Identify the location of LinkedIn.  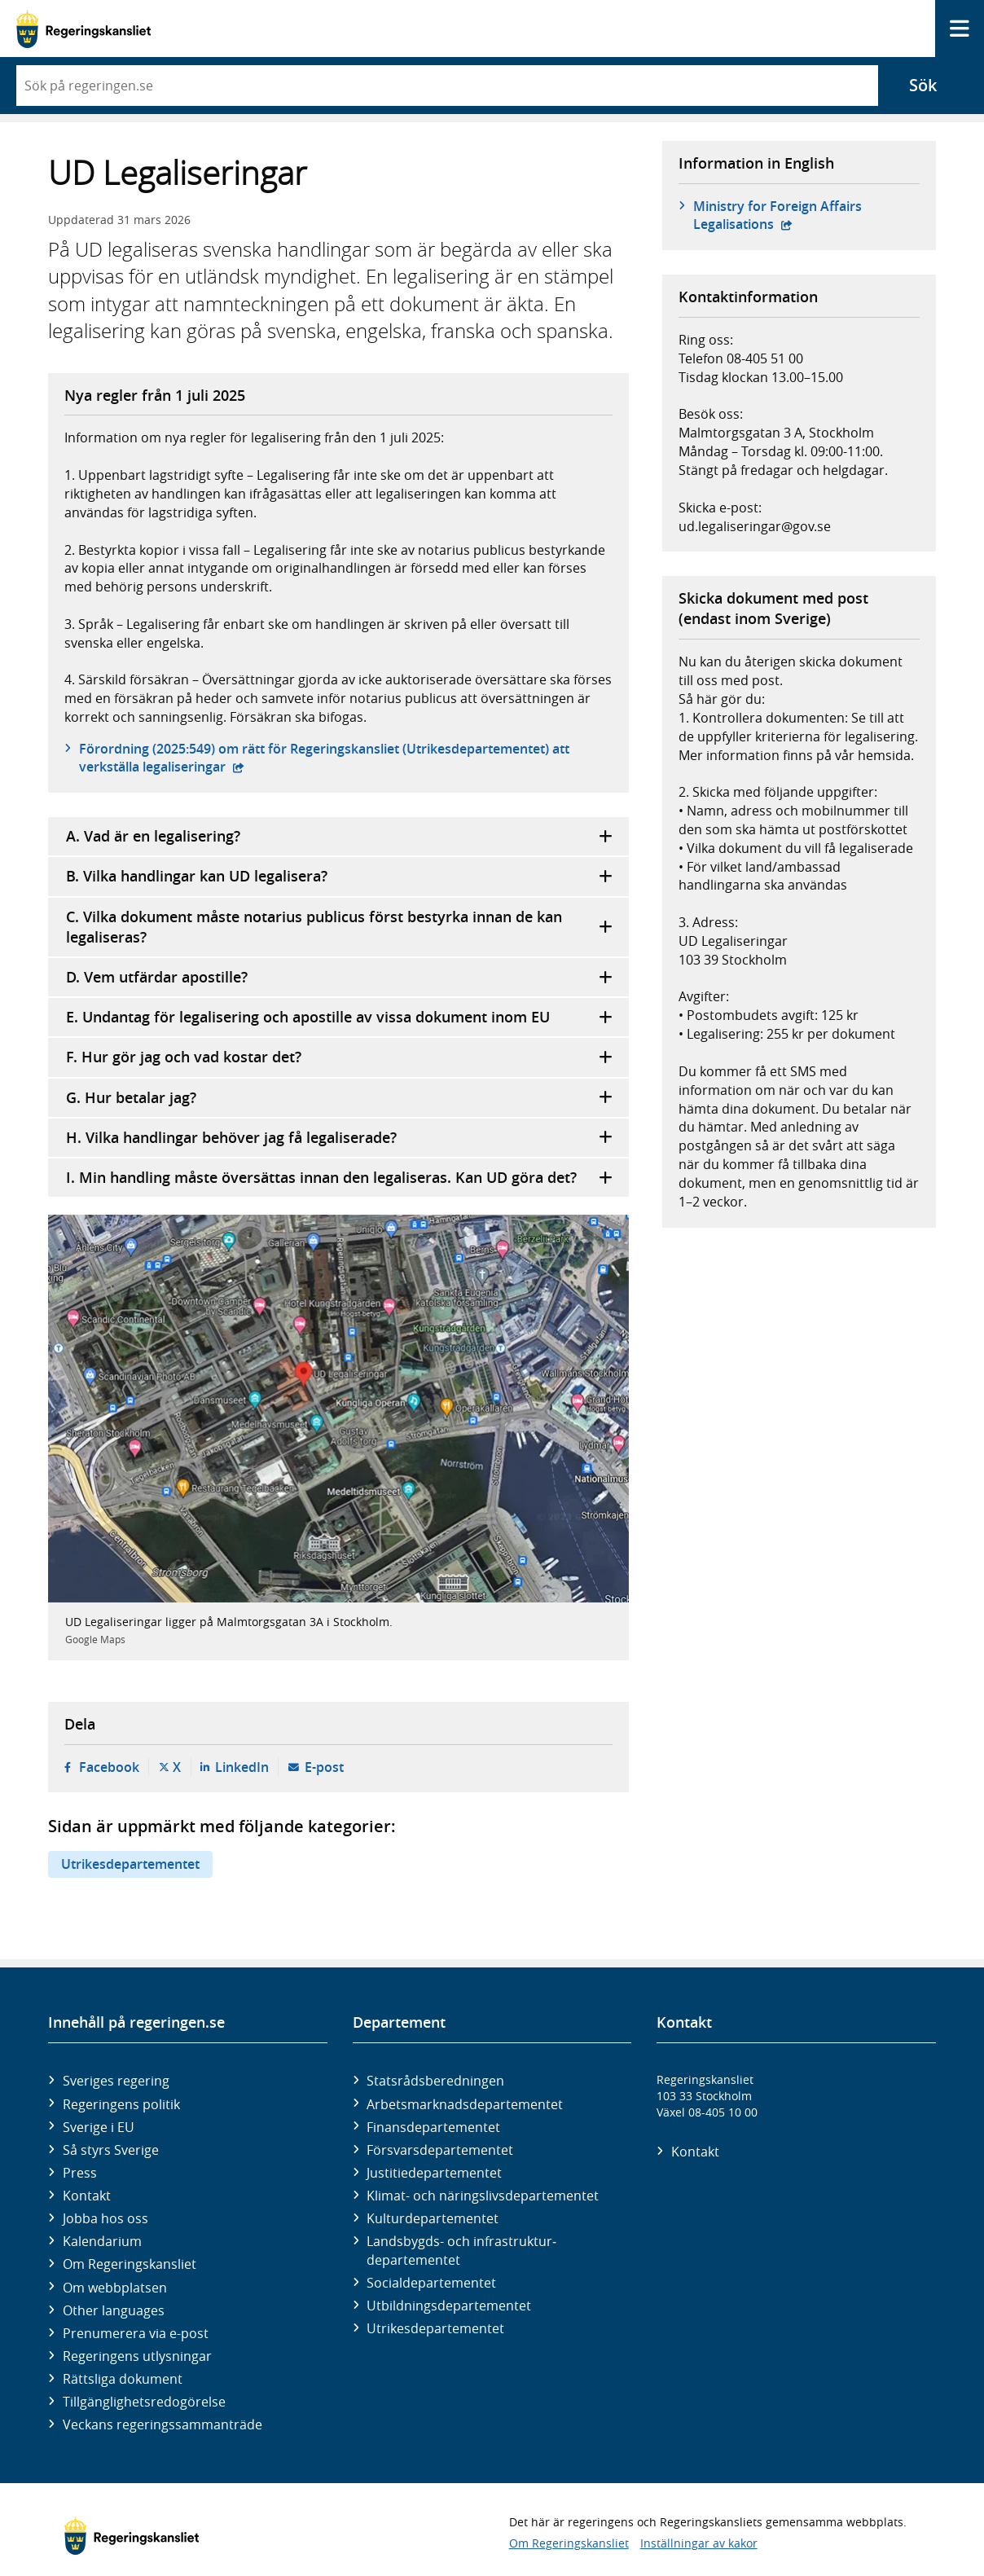
(242, 1767).